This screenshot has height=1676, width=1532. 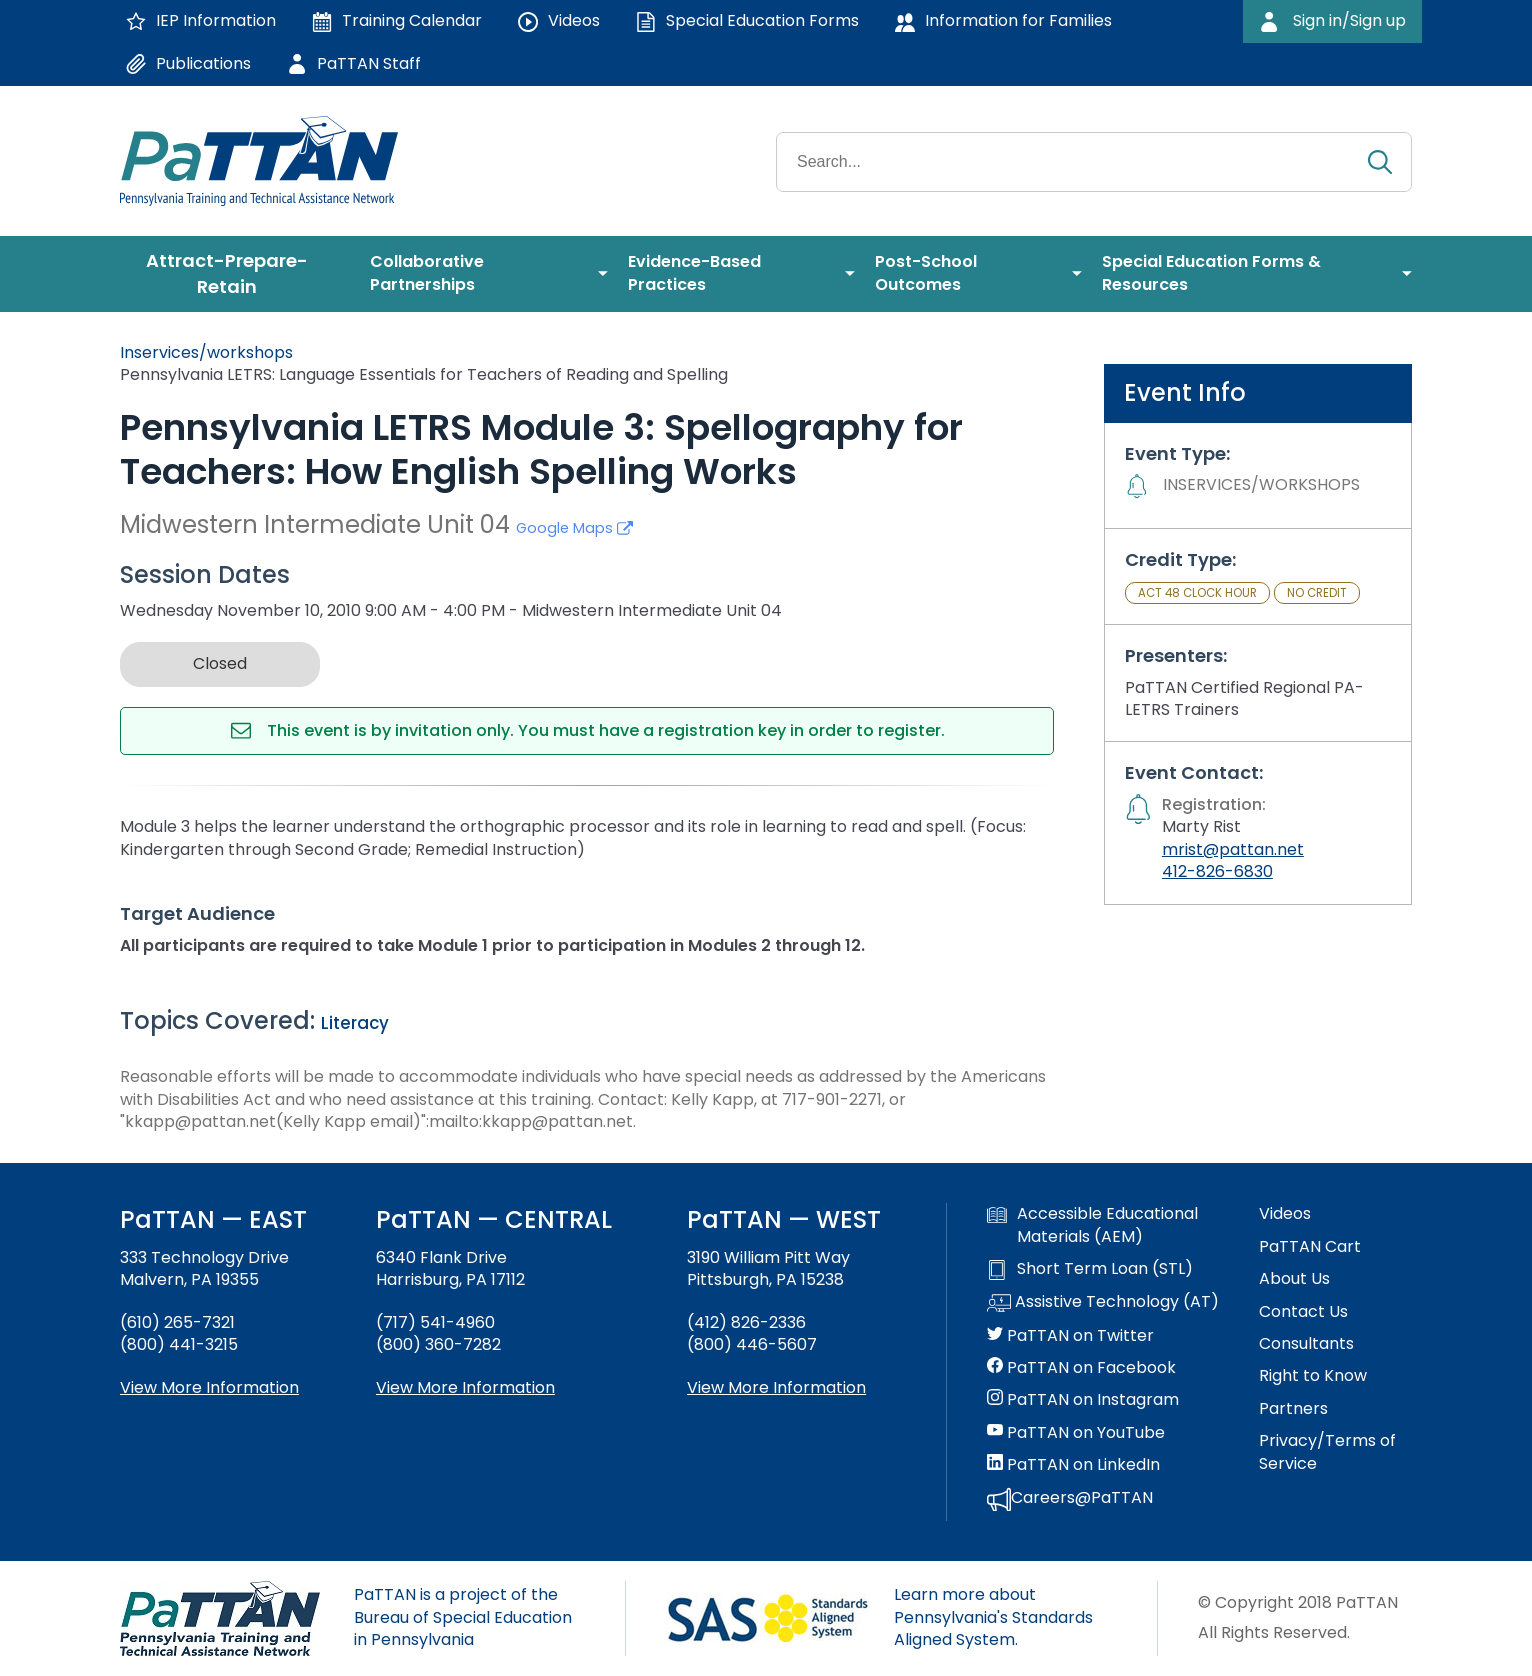 What do you see at coordinates (1092, 1225) in the screenshot?
I see `Accessible Educational Materials (AEM)` at bounding box center [1092, 1225].